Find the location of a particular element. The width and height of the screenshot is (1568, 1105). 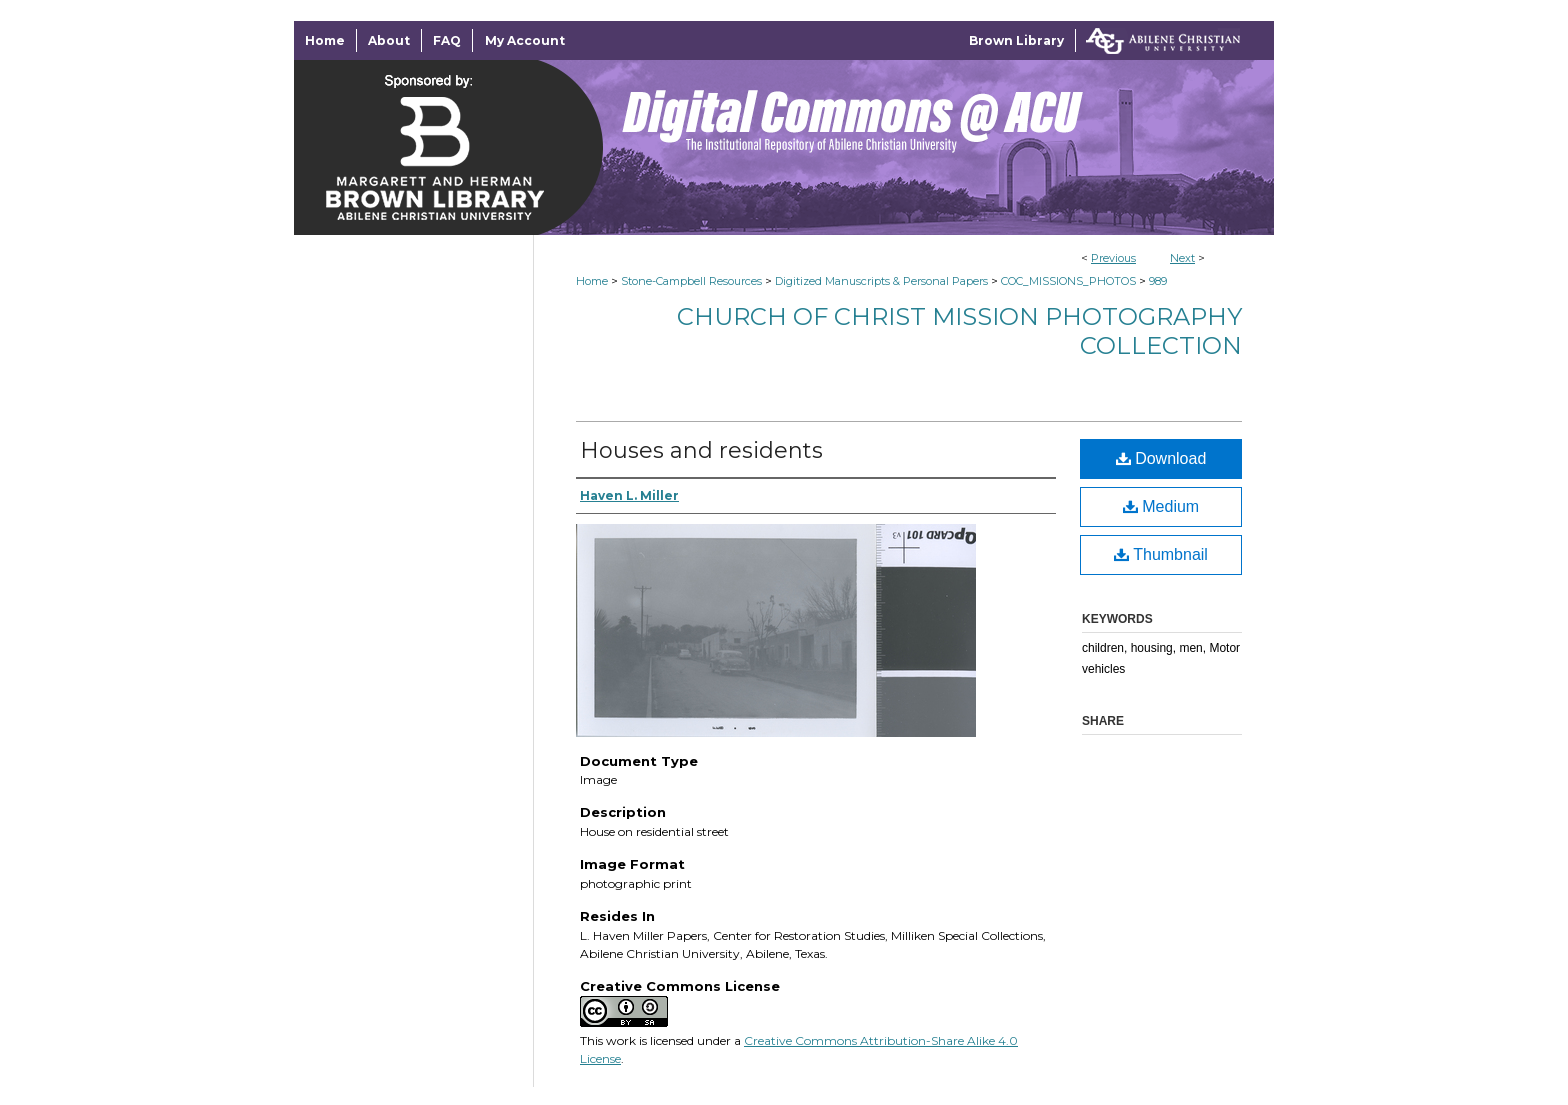

Brown Library is located at coordinates (1016, 40).